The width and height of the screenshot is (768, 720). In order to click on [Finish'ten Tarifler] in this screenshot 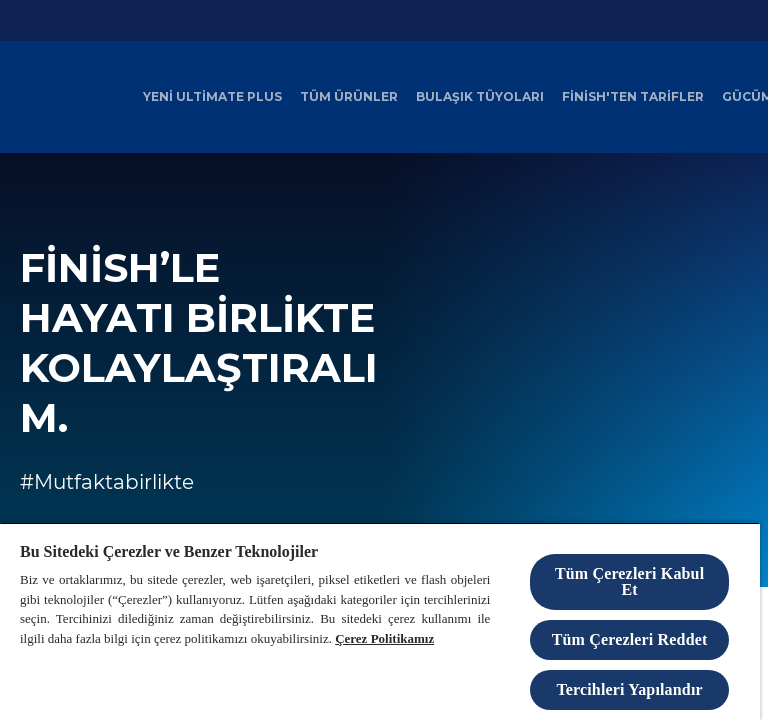, I will do `click(633, 97)`.